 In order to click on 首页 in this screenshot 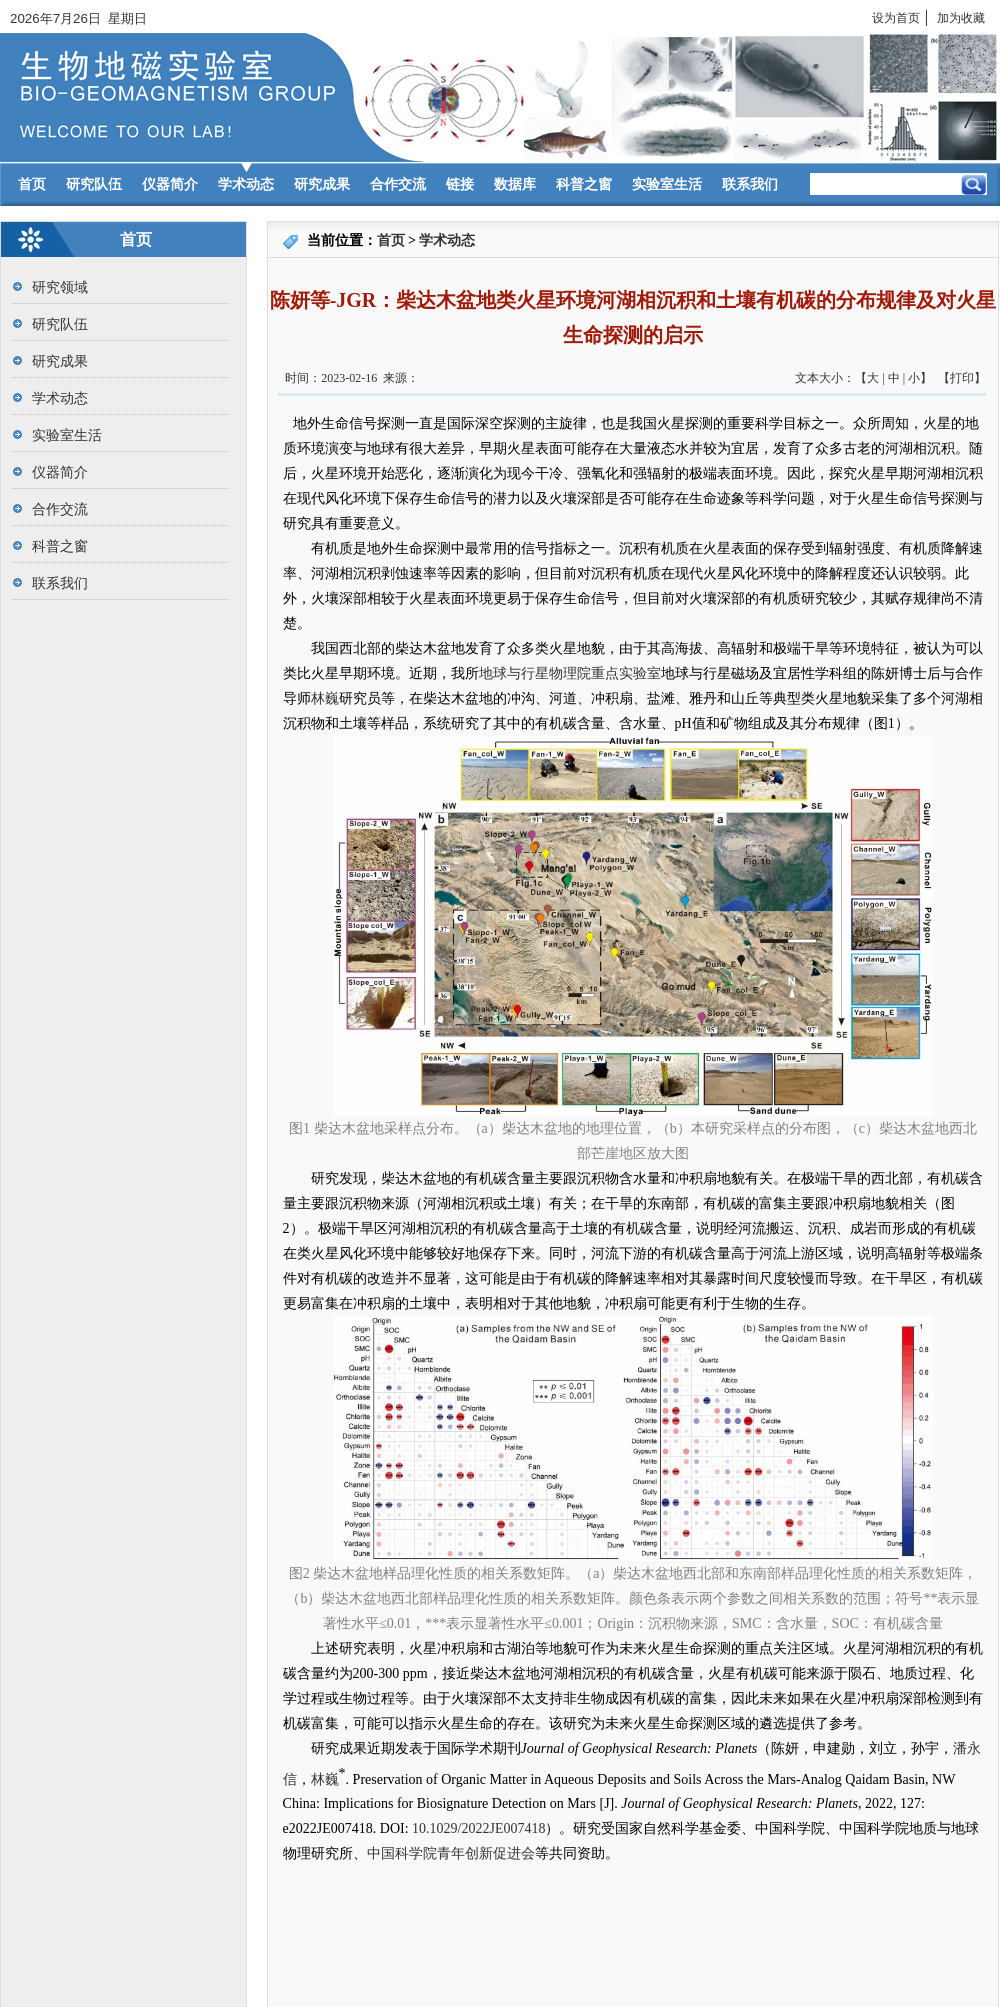, I will do `click(32, 184)`.